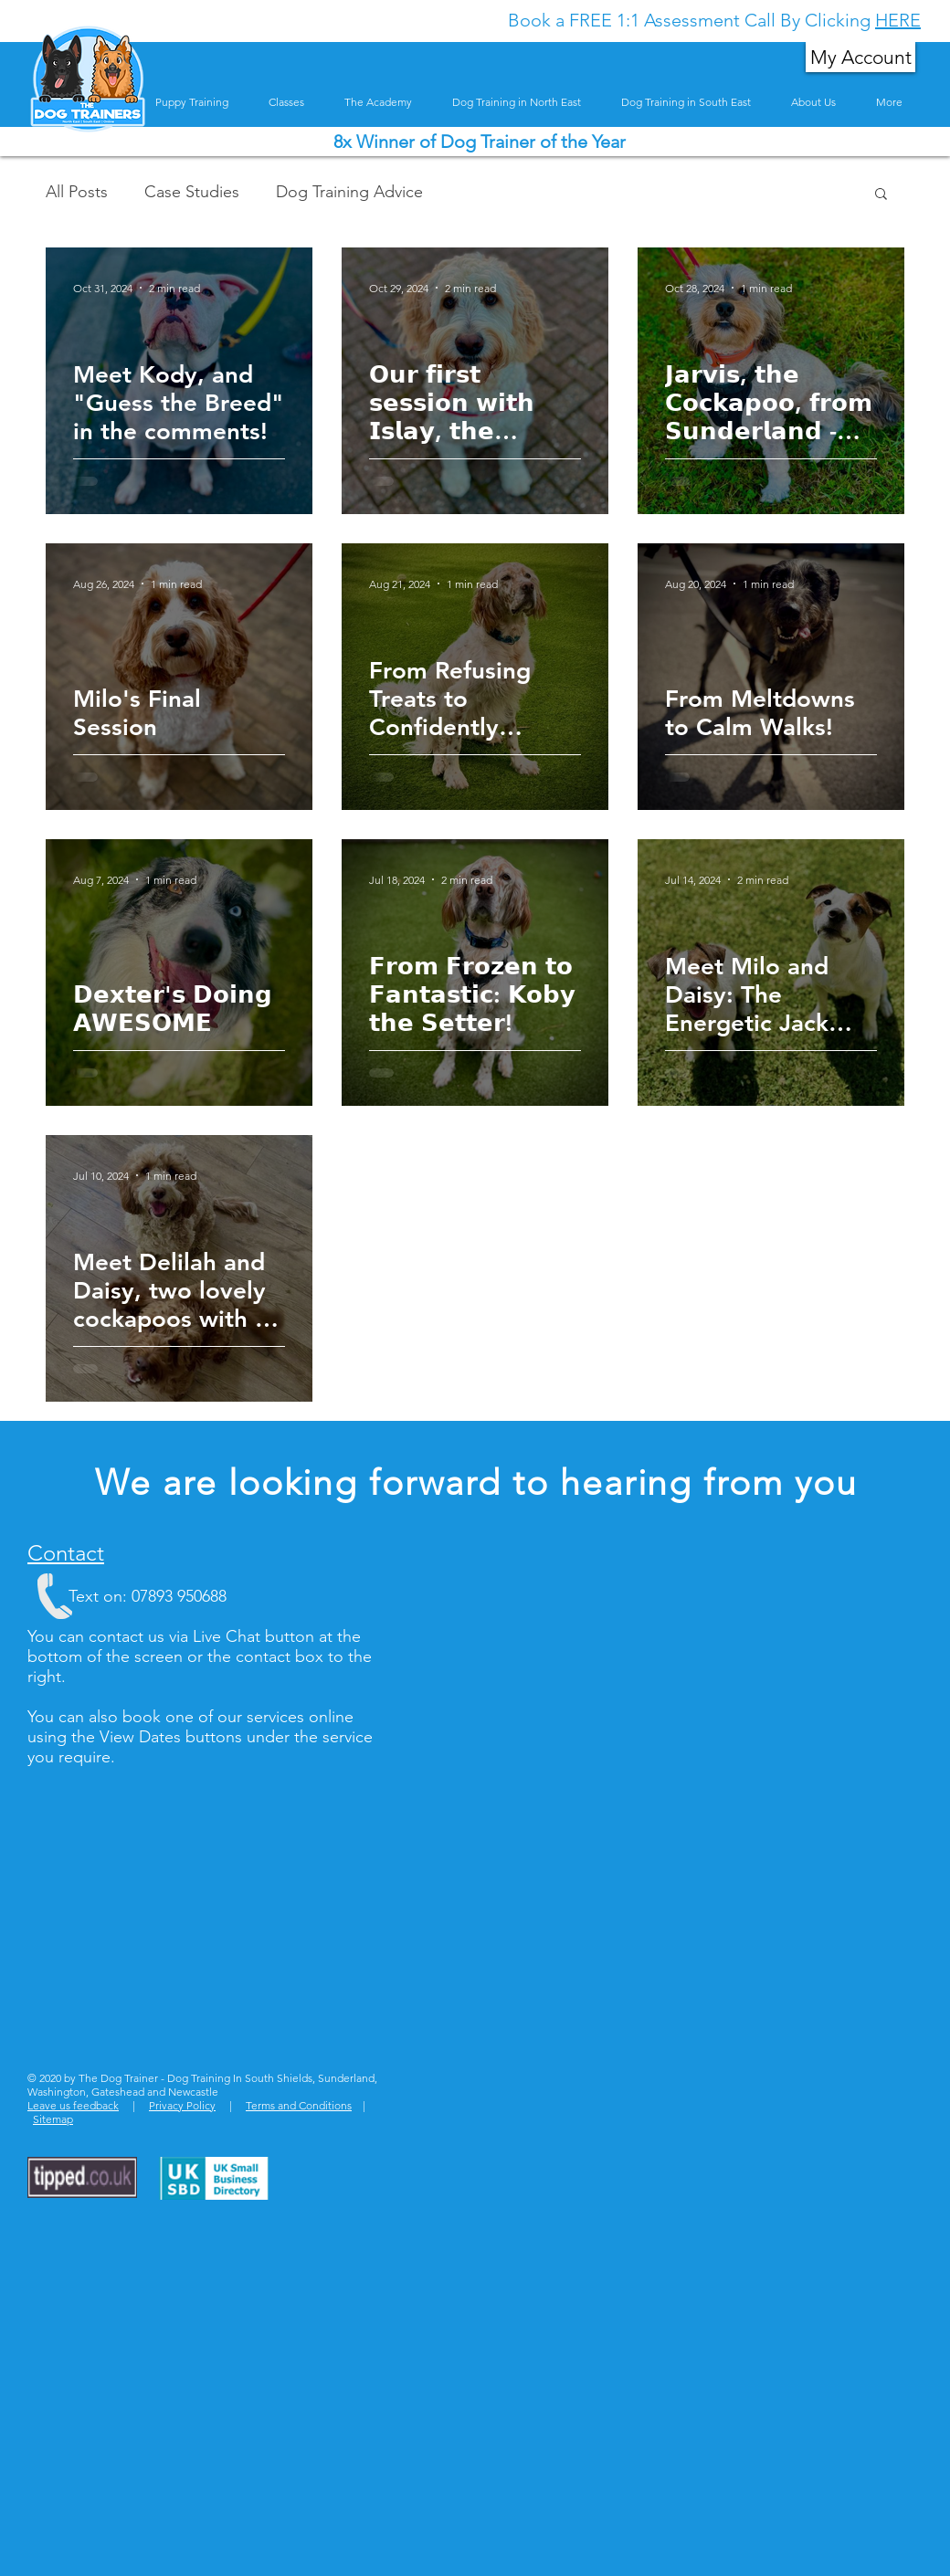 This screenshot has width=950, height=2576. I want to click on [button], so click(881, 195).